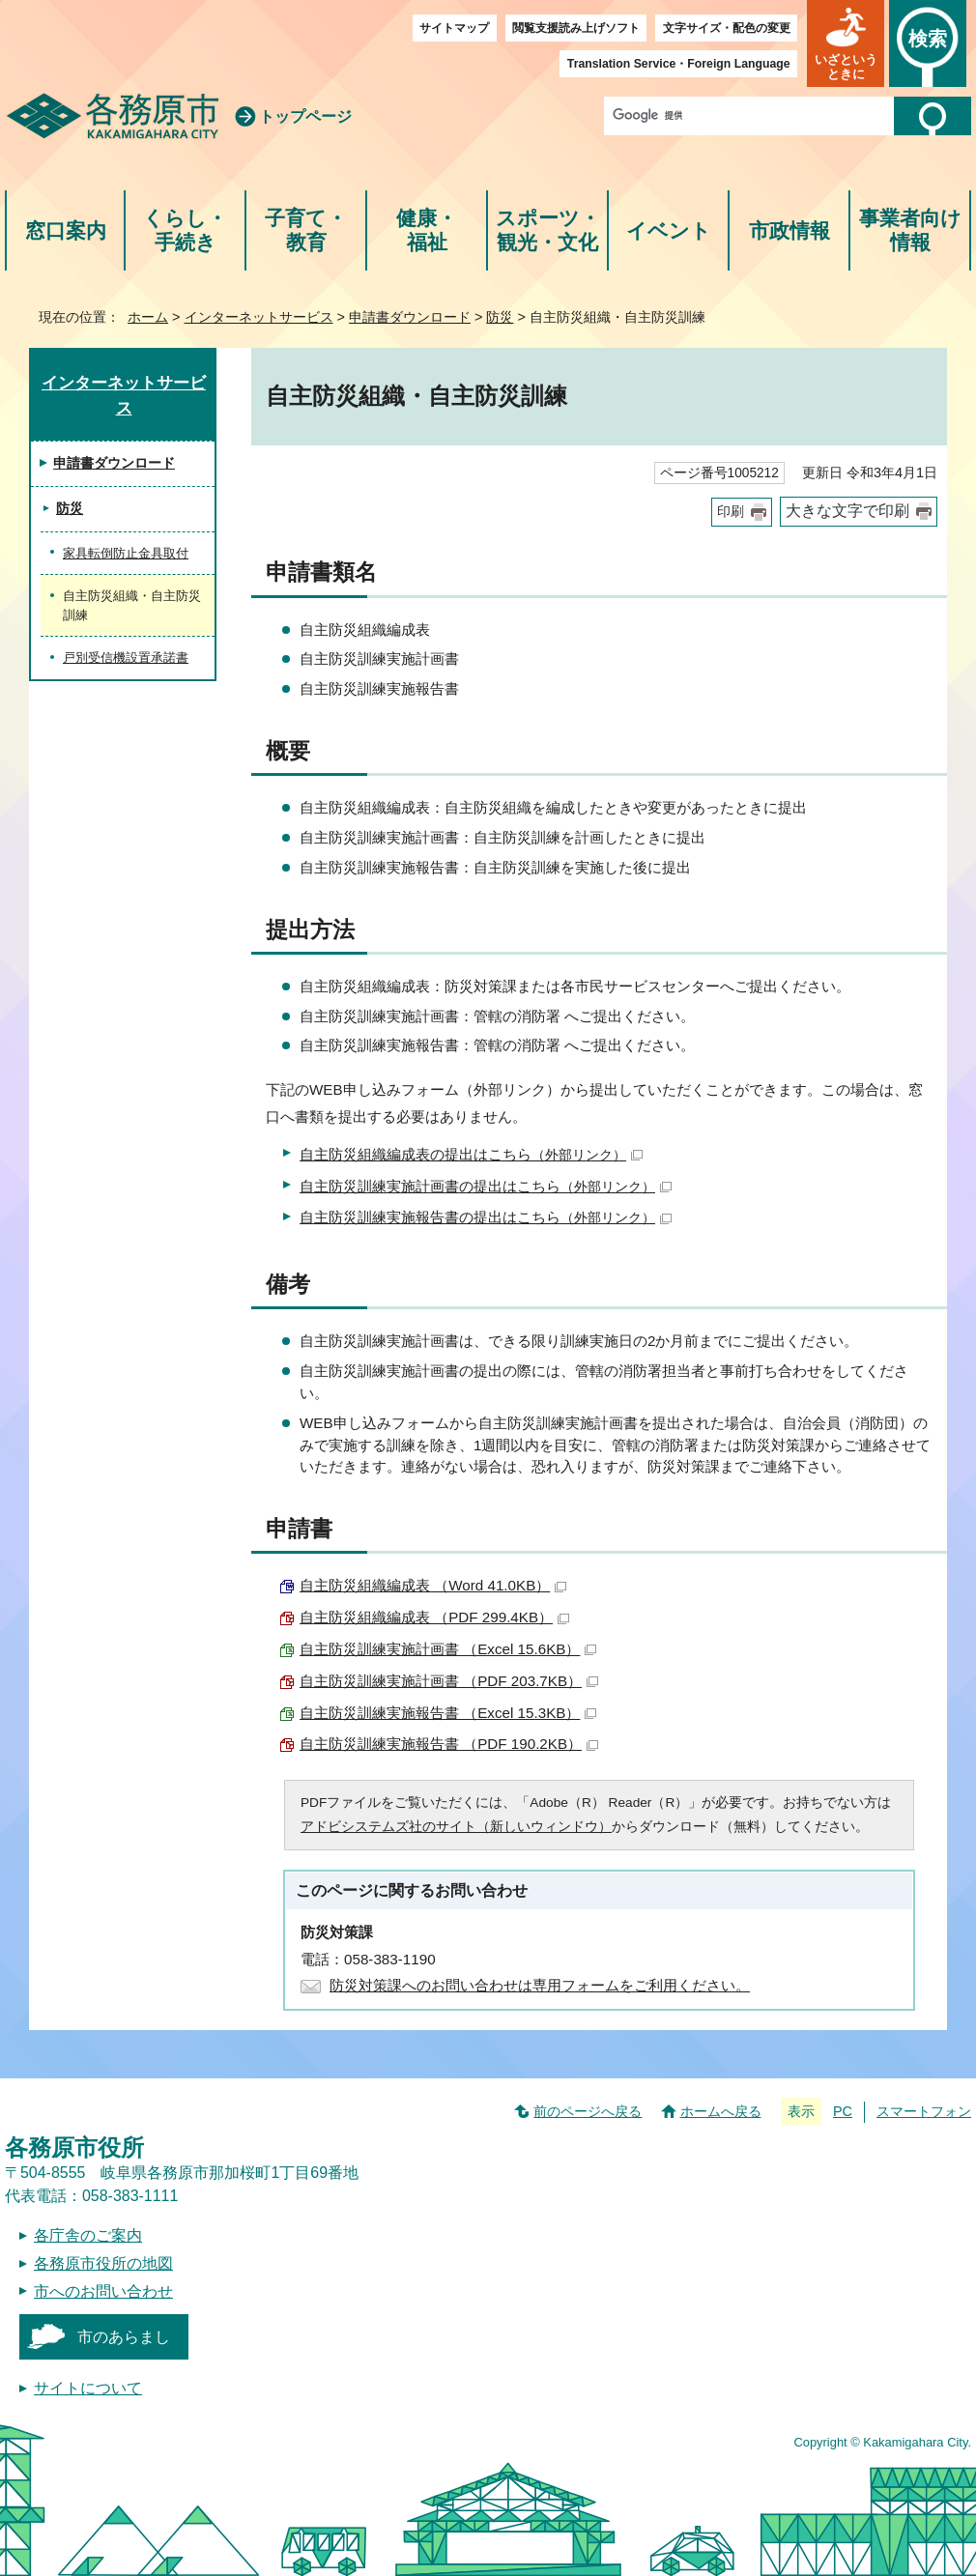 This screenshot has height=2576, width=976. I want to click on 各務原市役所の地図, so click(103, 2263).